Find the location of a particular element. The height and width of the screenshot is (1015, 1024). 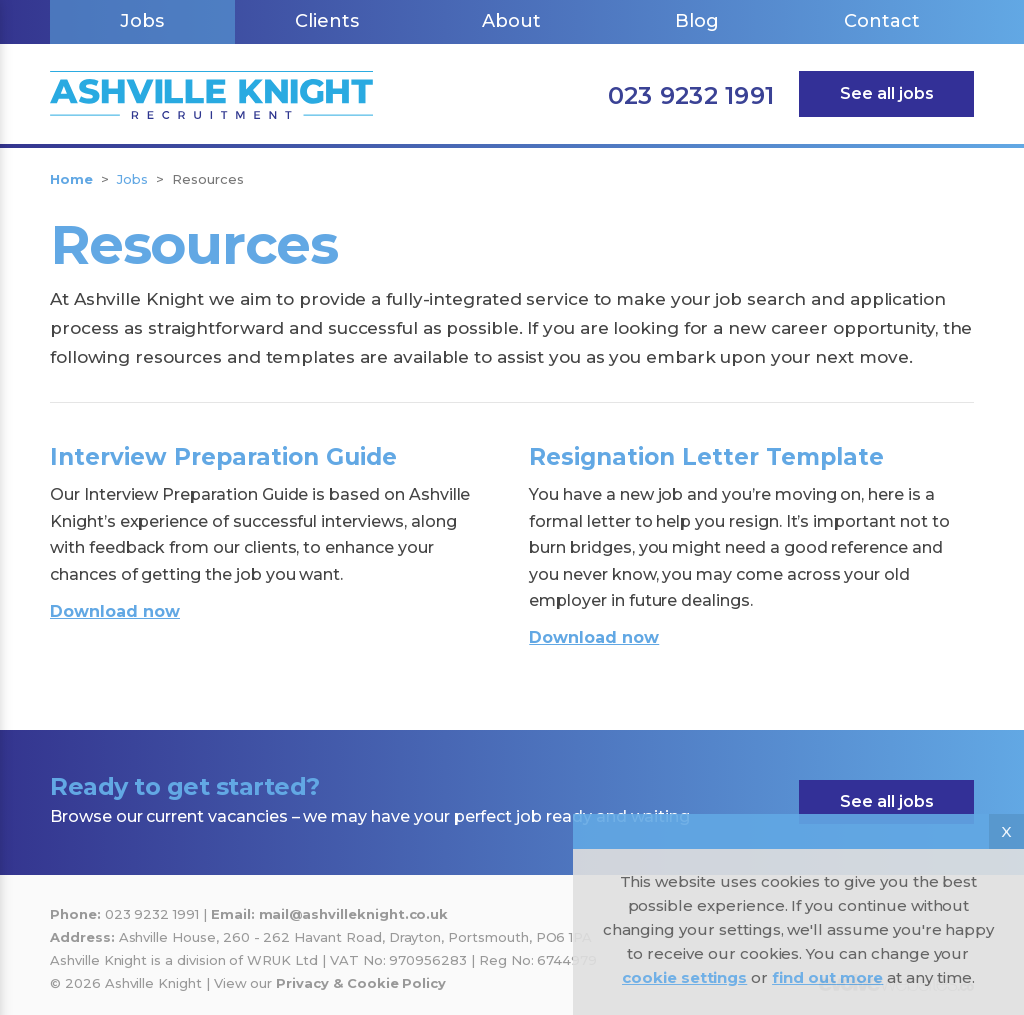

Blog is located at coordinates (697, 21).